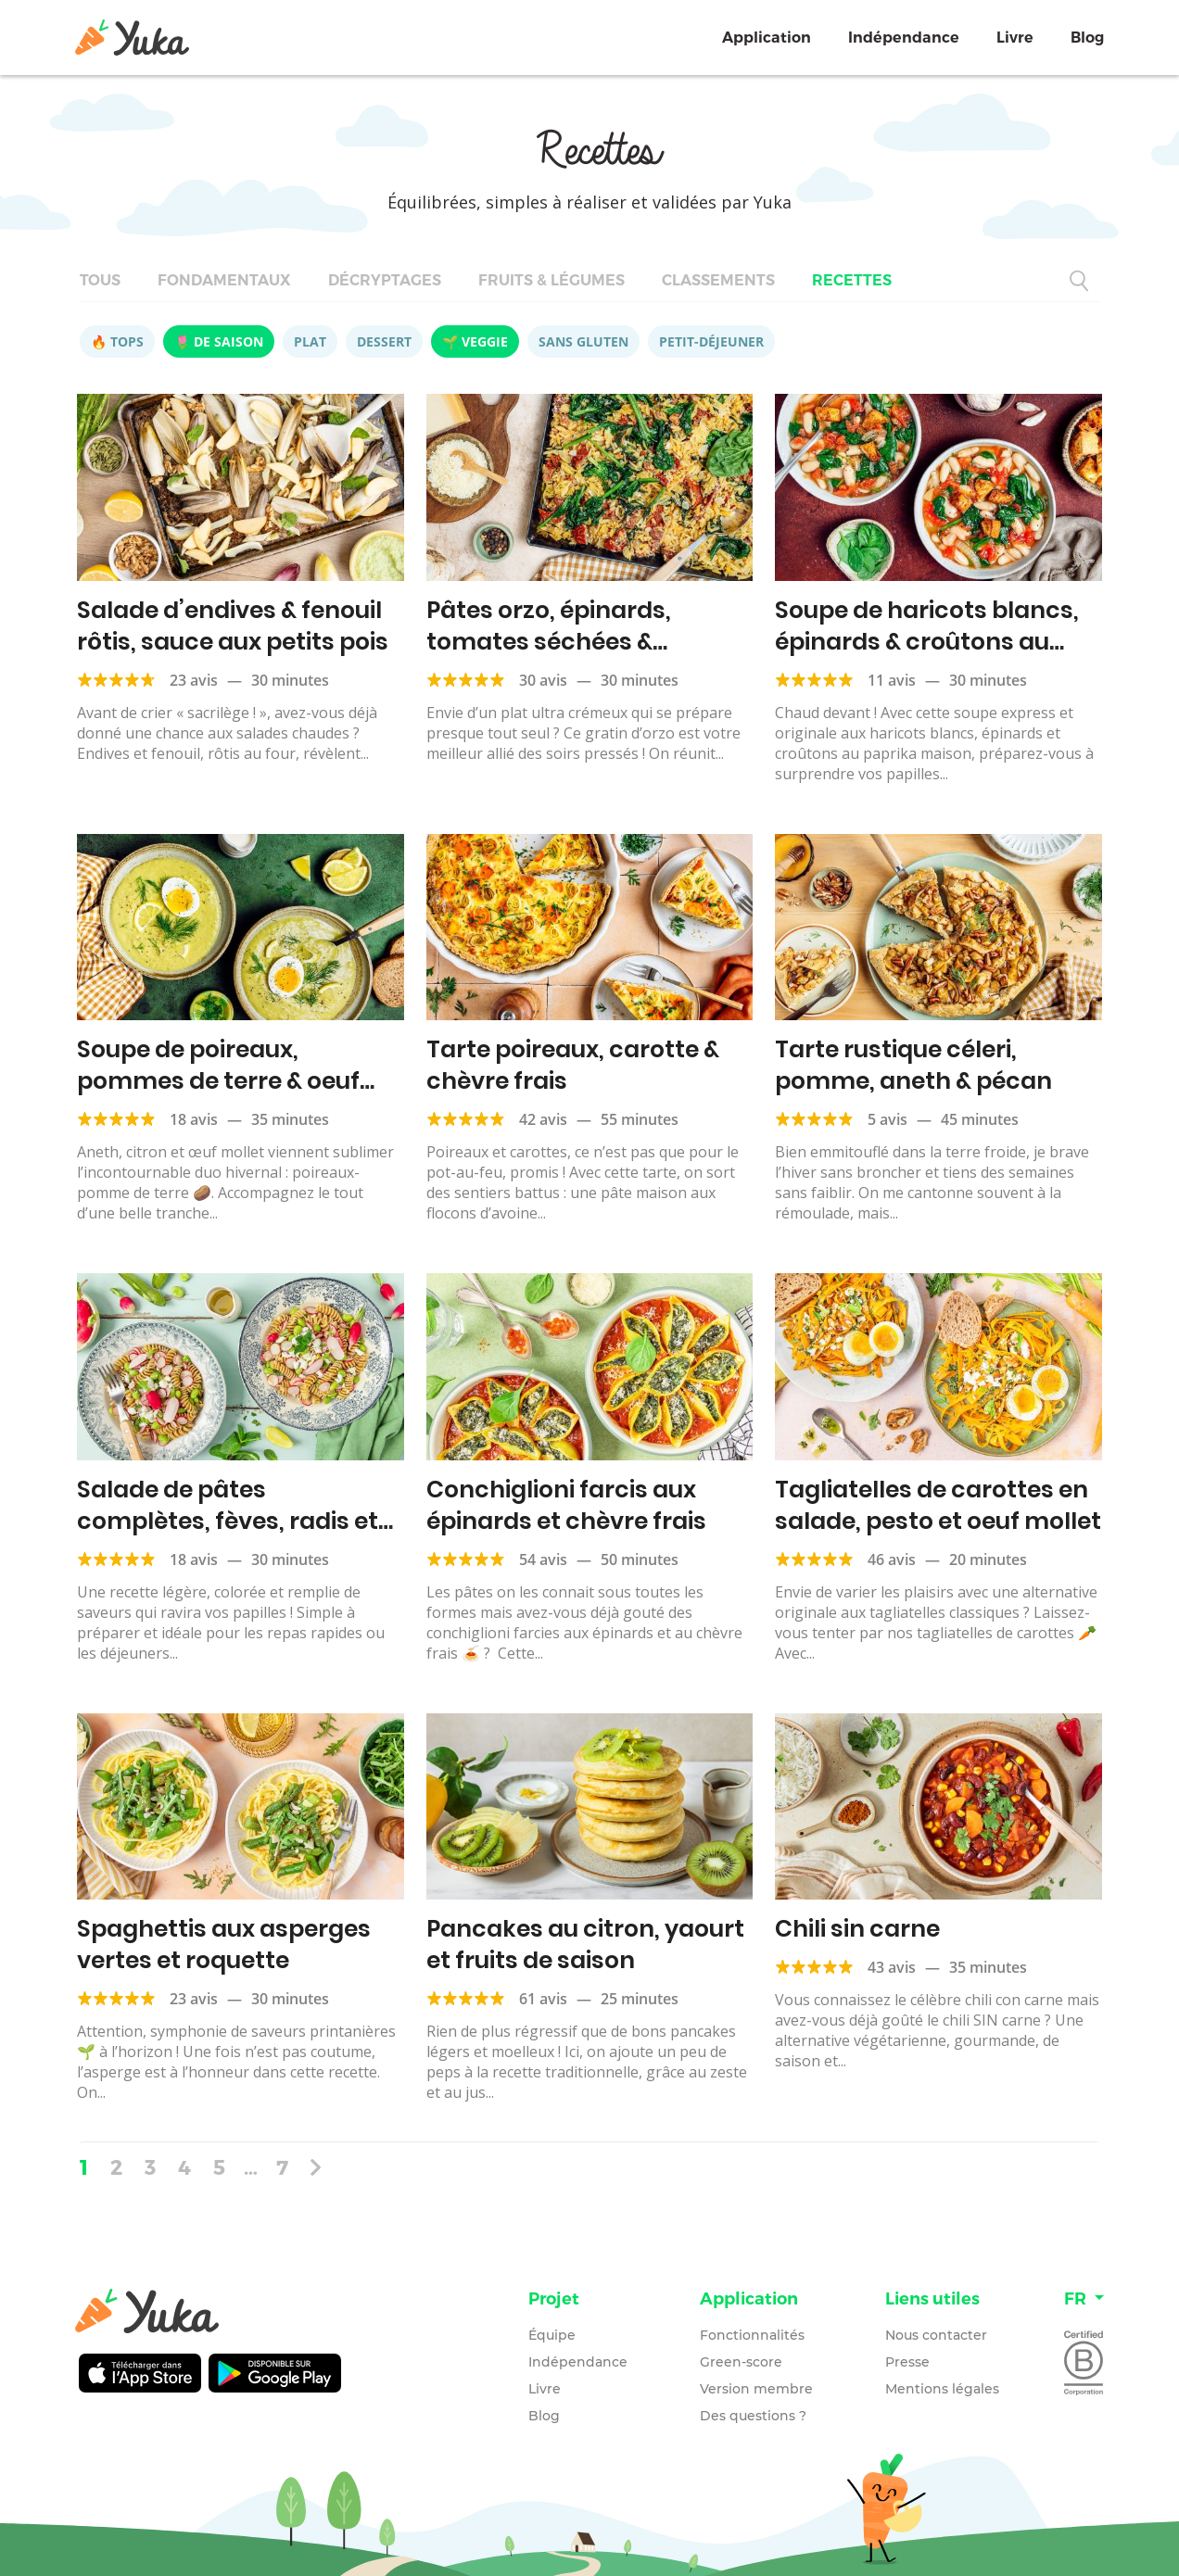  What do you see at coordinates (718, 280) in the screenshot?
I see `Classements` at bounding box center [718, 280].